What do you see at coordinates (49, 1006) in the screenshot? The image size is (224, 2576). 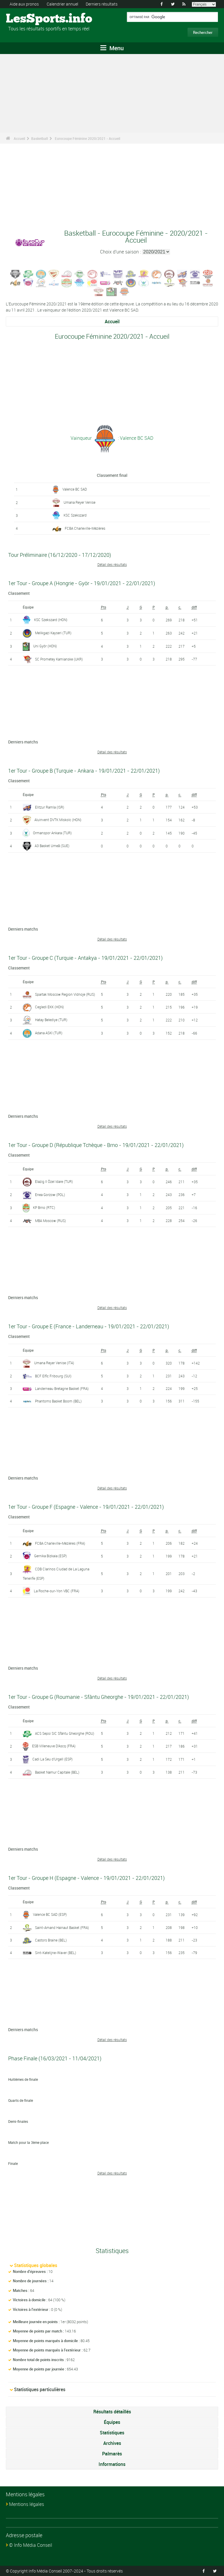 I see `Cegledi EKK (HON)` at bounding box center [49, 1006].